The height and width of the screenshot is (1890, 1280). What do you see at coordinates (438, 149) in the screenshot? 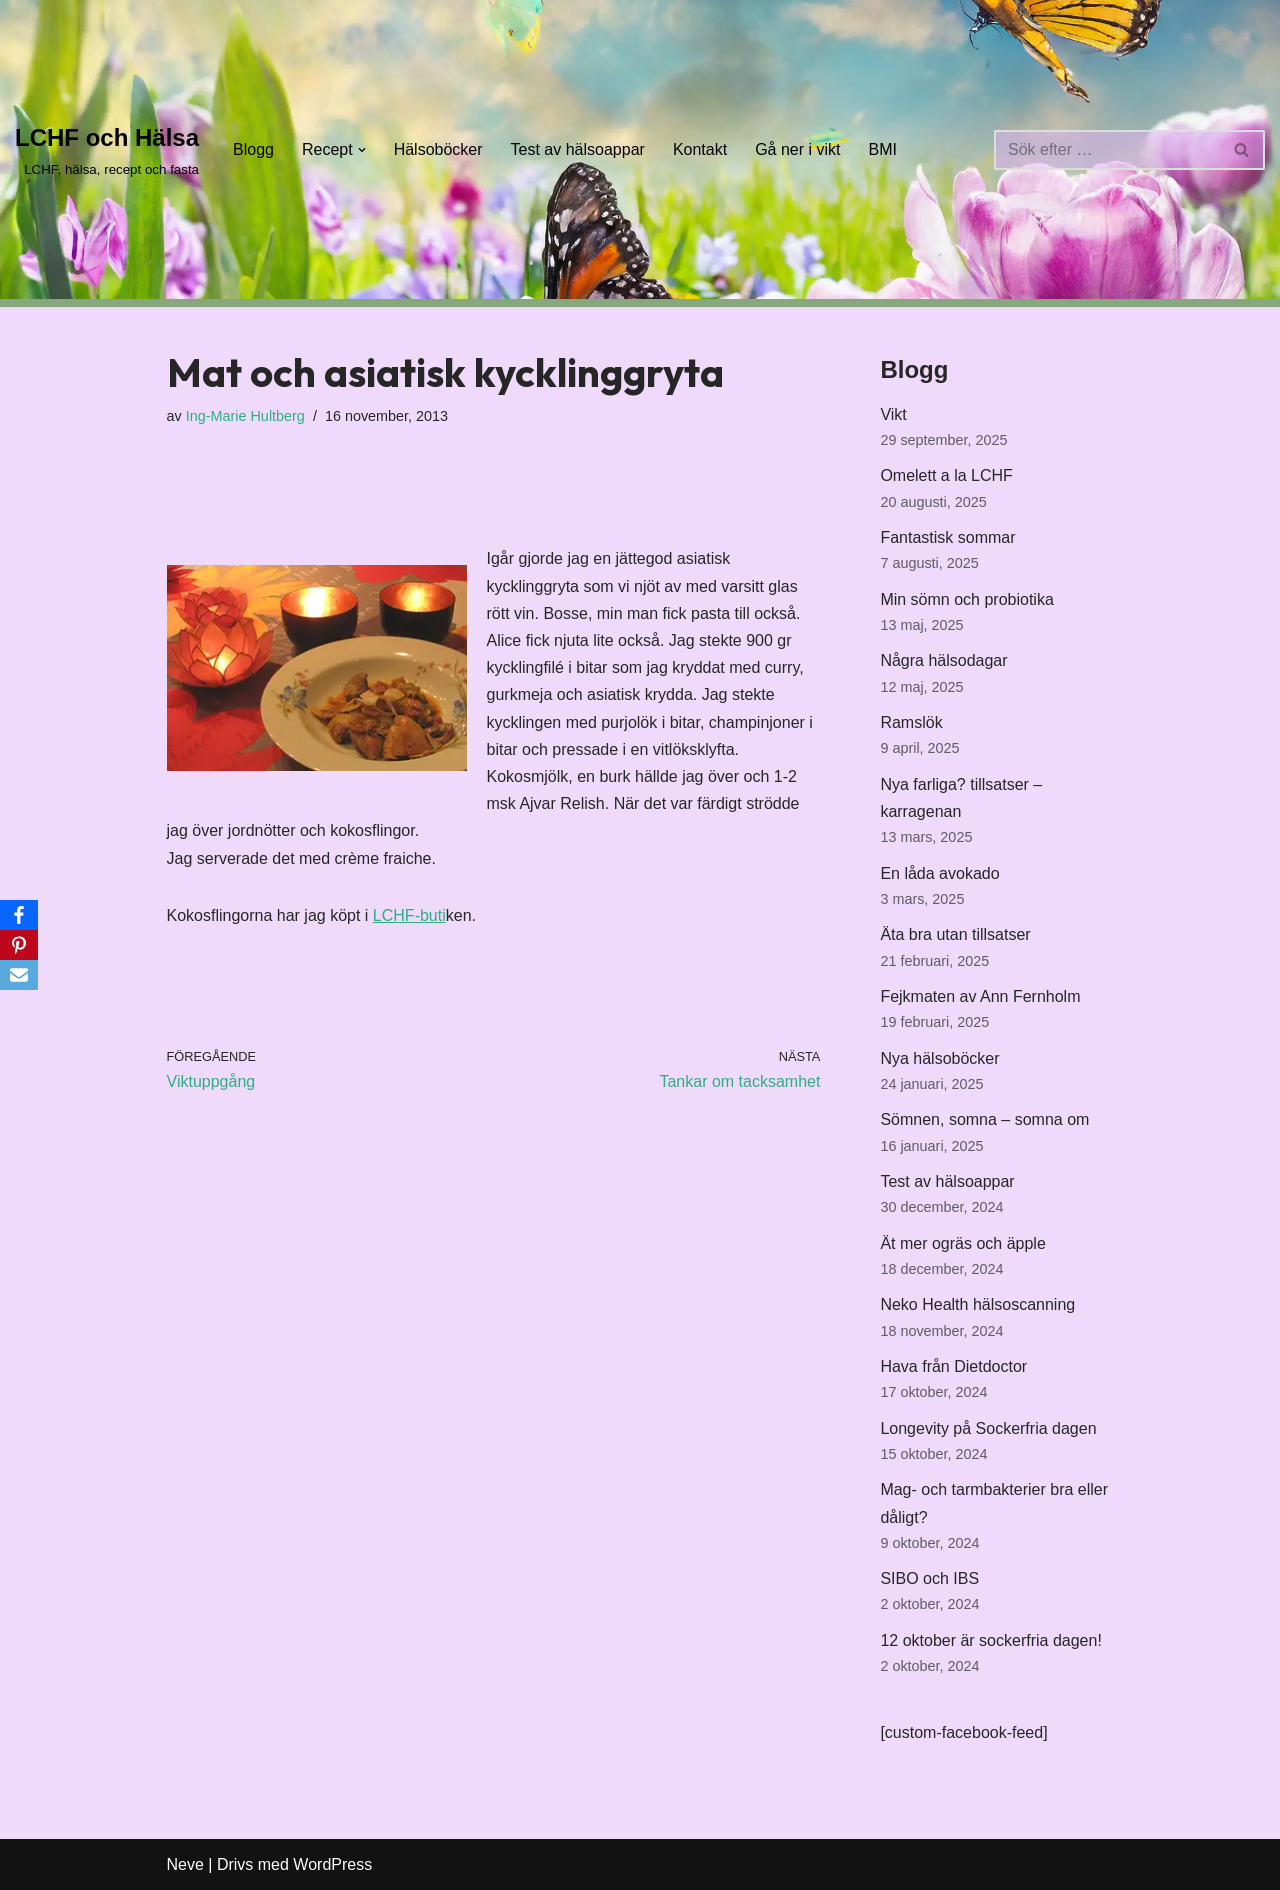
I see `Hälsoböcker` at bounding box center [438, 149].